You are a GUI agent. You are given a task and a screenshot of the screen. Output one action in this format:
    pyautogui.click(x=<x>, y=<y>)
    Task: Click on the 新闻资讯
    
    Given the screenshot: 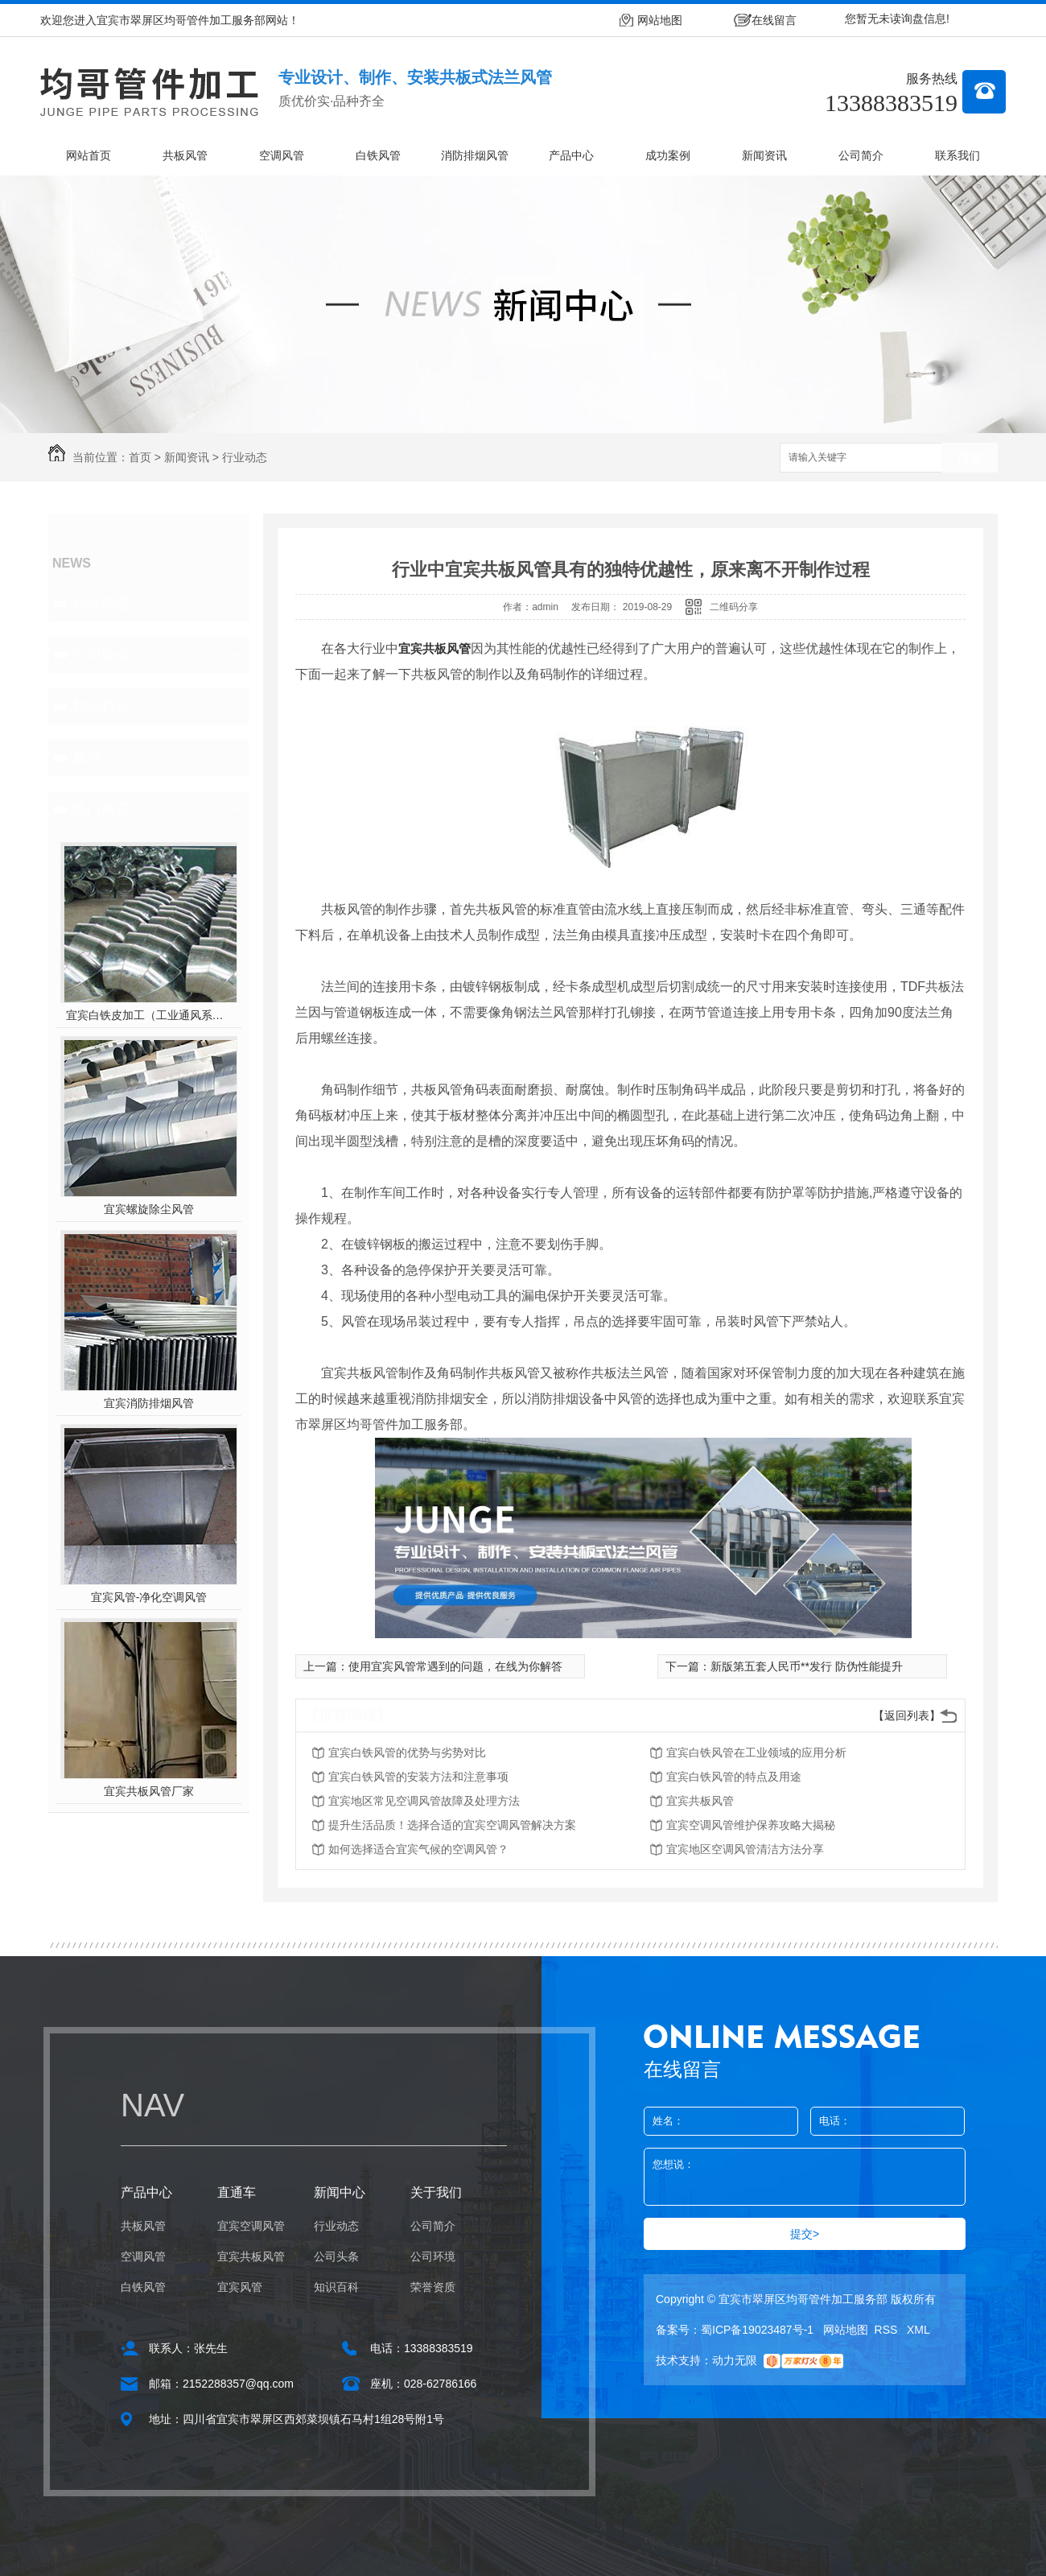 What is the action you would take?
    pyautogui.click(x=764, y=155)
    